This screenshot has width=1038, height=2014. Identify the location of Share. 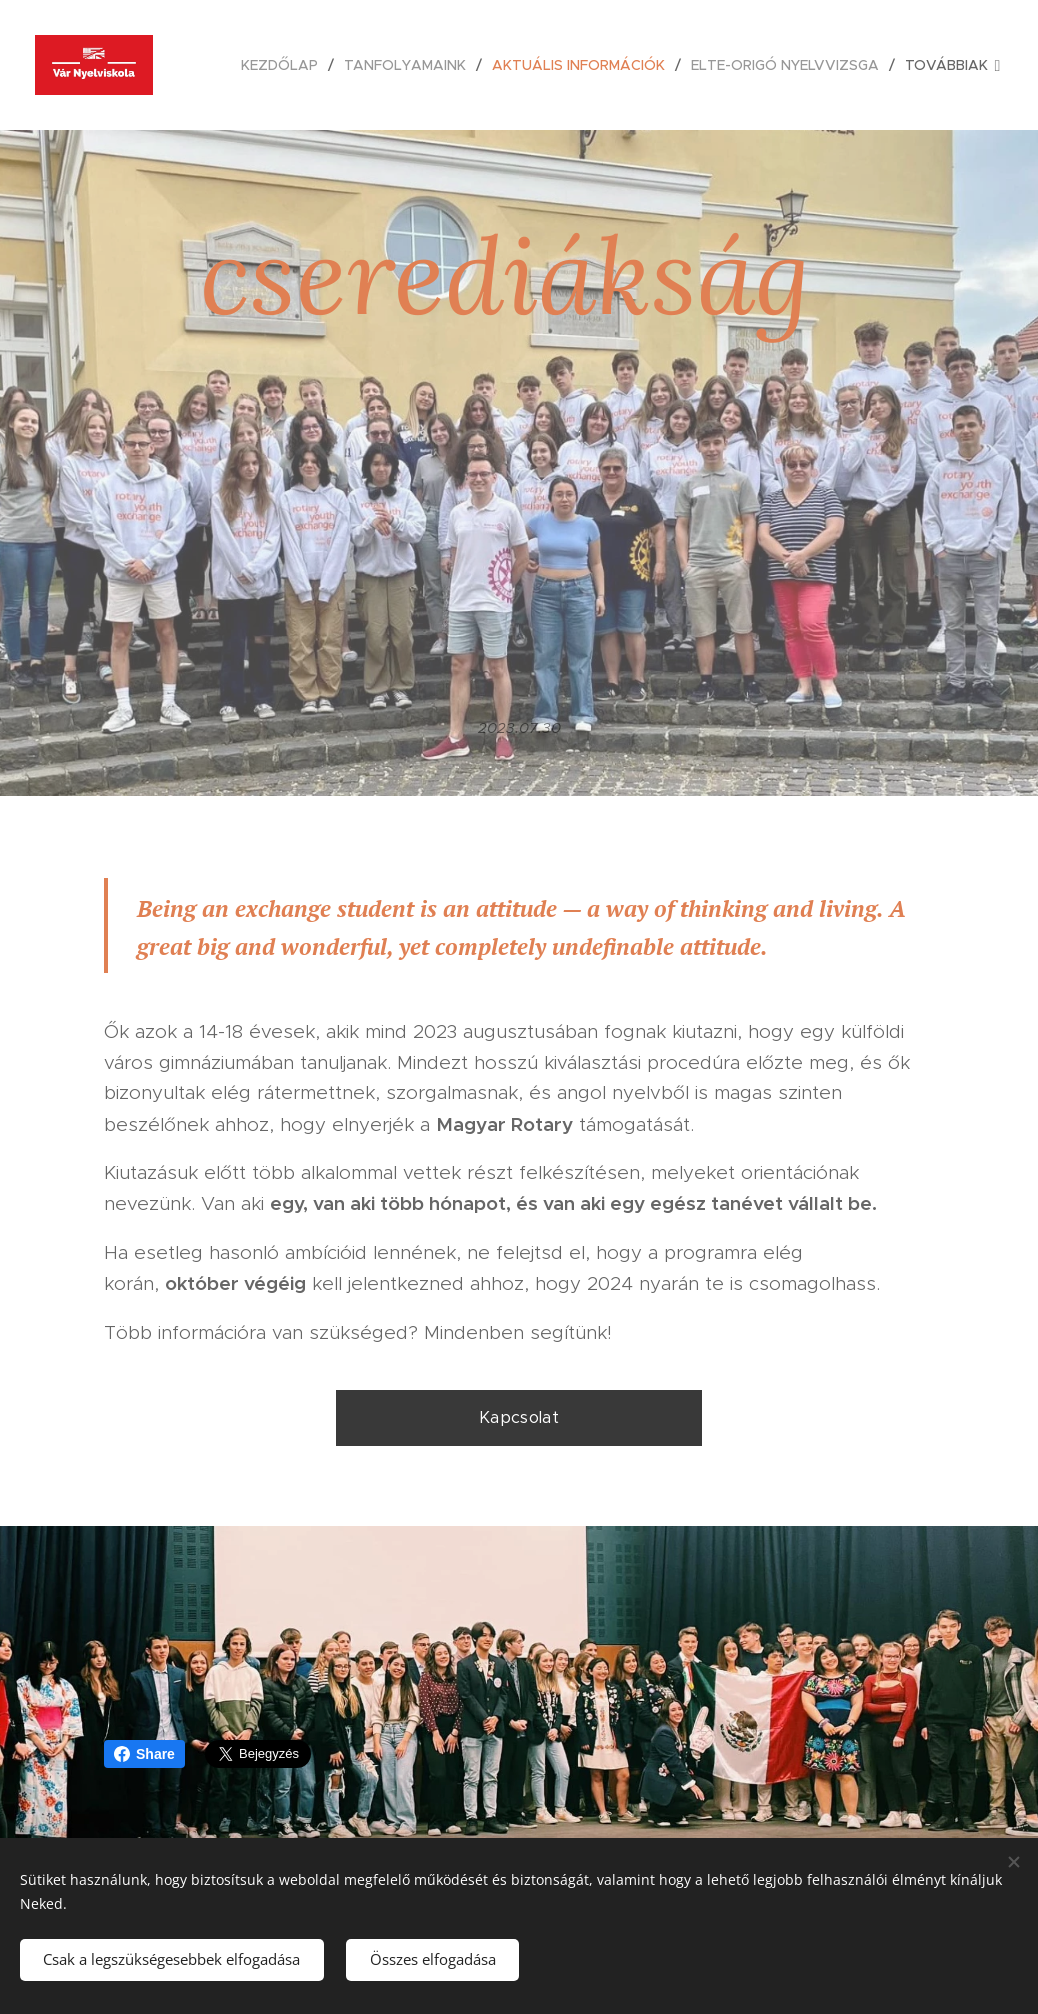
(144, 1754).